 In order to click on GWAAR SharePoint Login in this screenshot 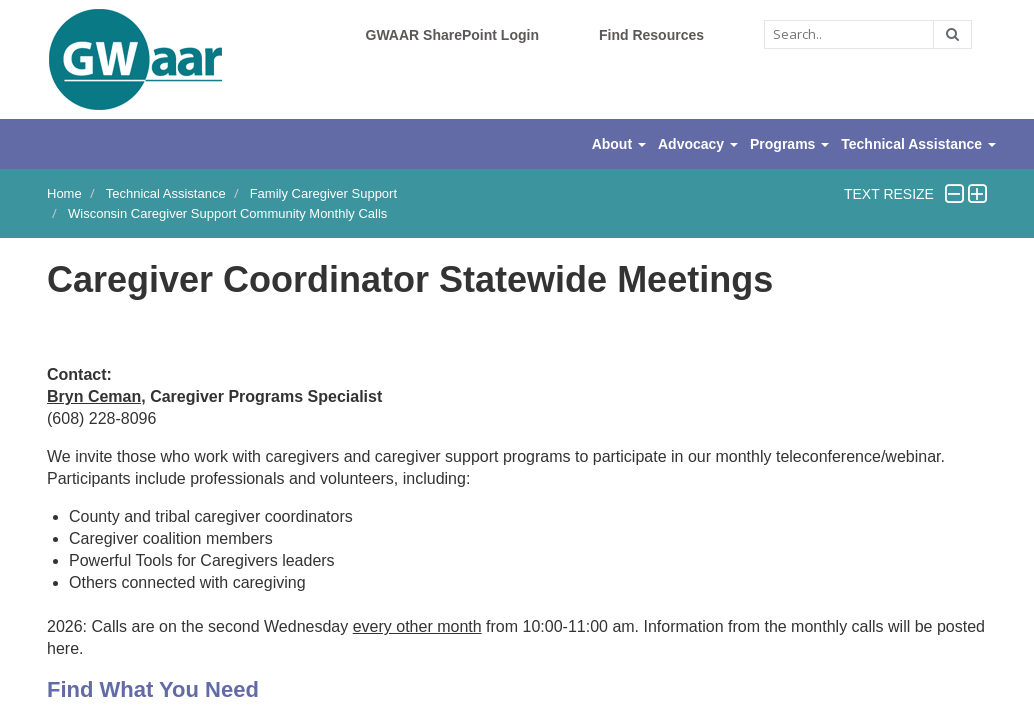, I will do `click(452, 35)`.